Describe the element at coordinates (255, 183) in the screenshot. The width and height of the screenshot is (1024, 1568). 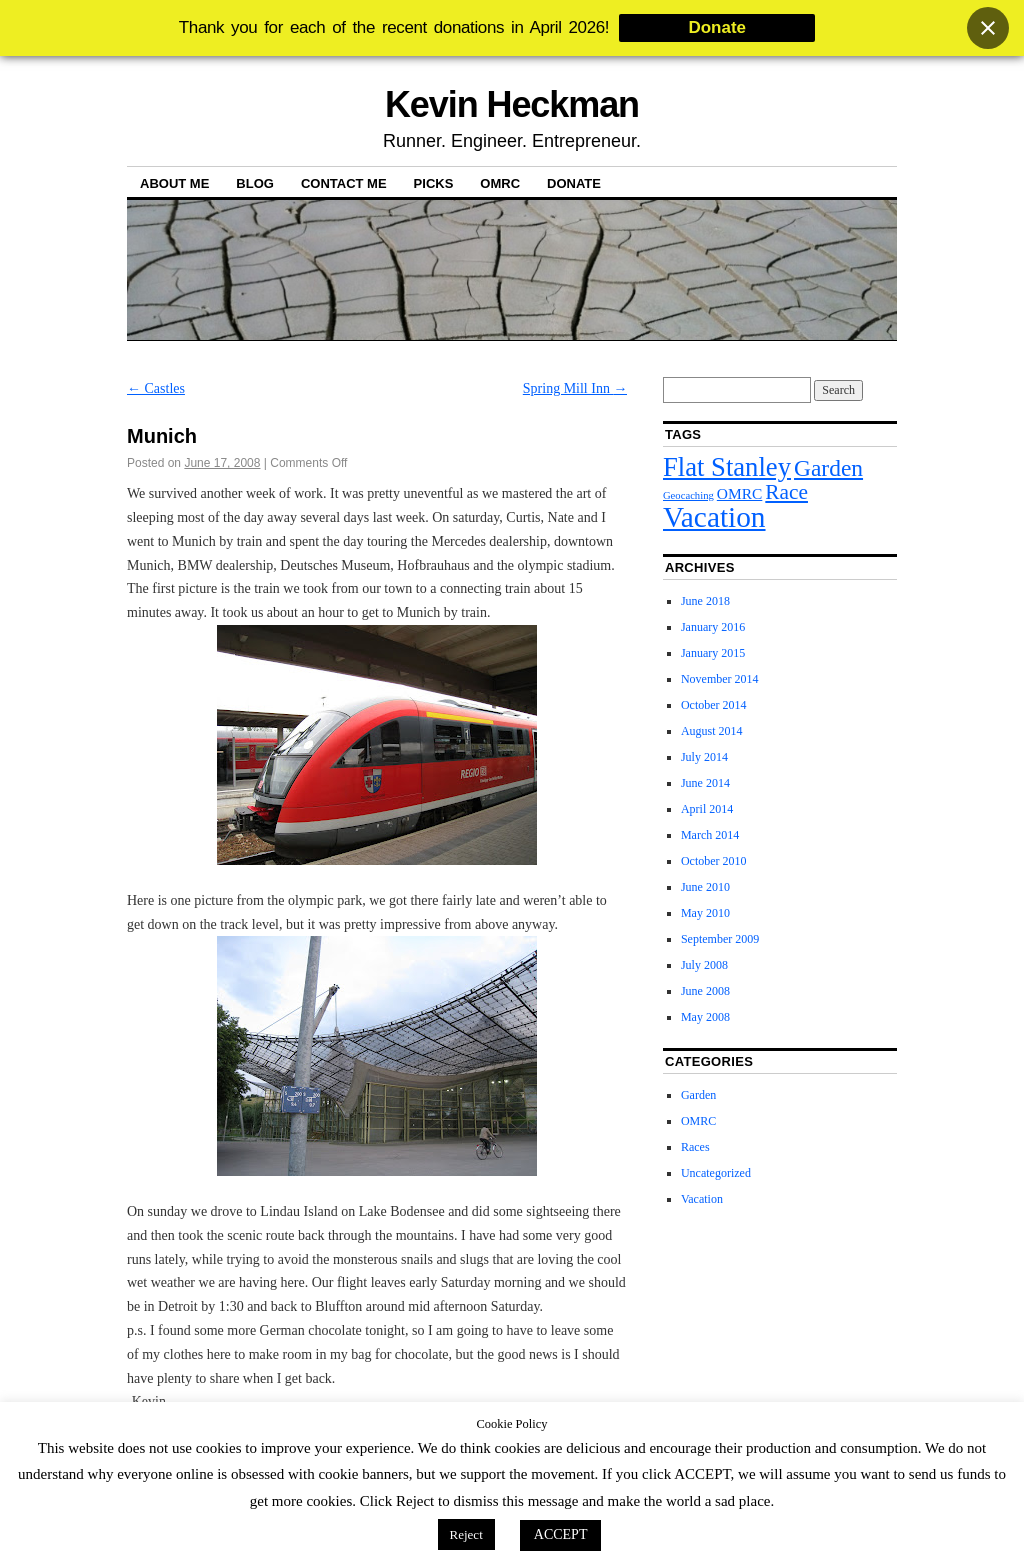
I see `Blog` at that location.